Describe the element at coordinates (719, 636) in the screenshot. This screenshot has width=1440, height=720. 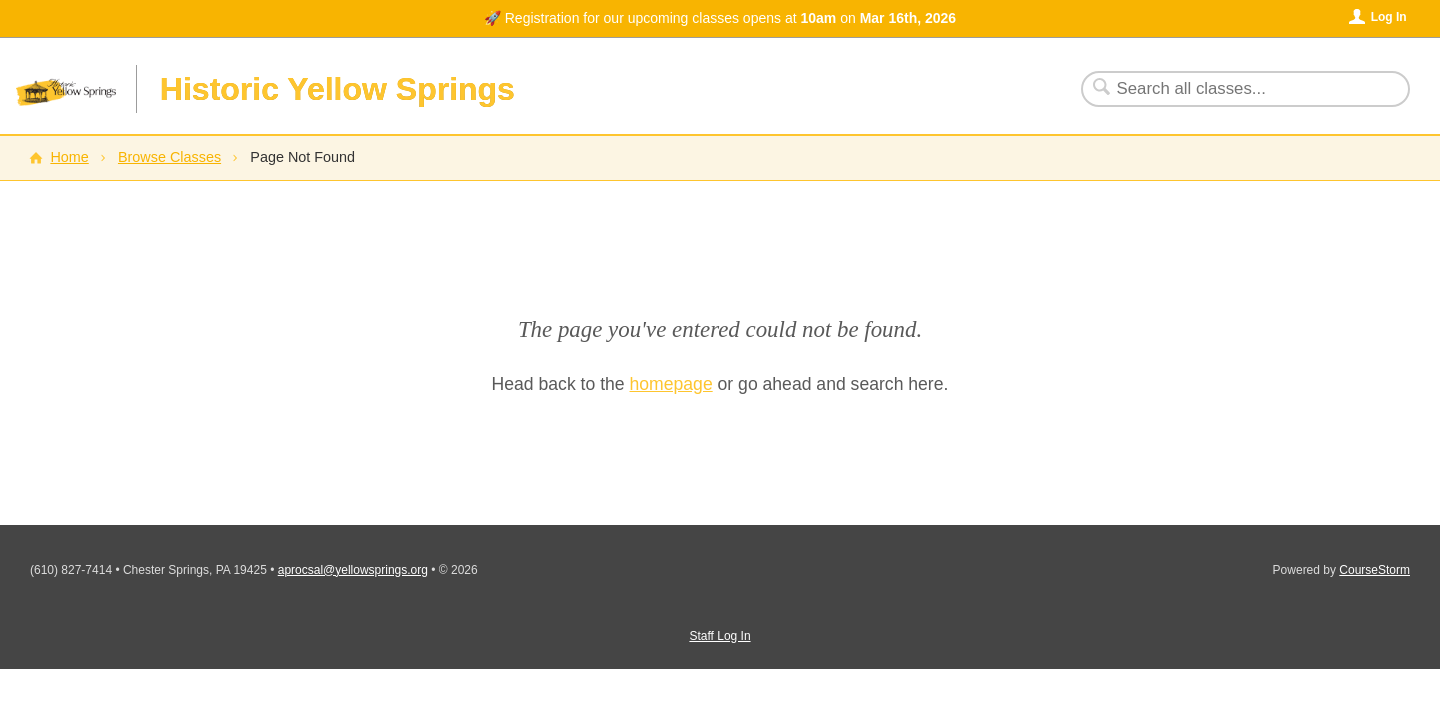
I see `Staff Log In` at that location.